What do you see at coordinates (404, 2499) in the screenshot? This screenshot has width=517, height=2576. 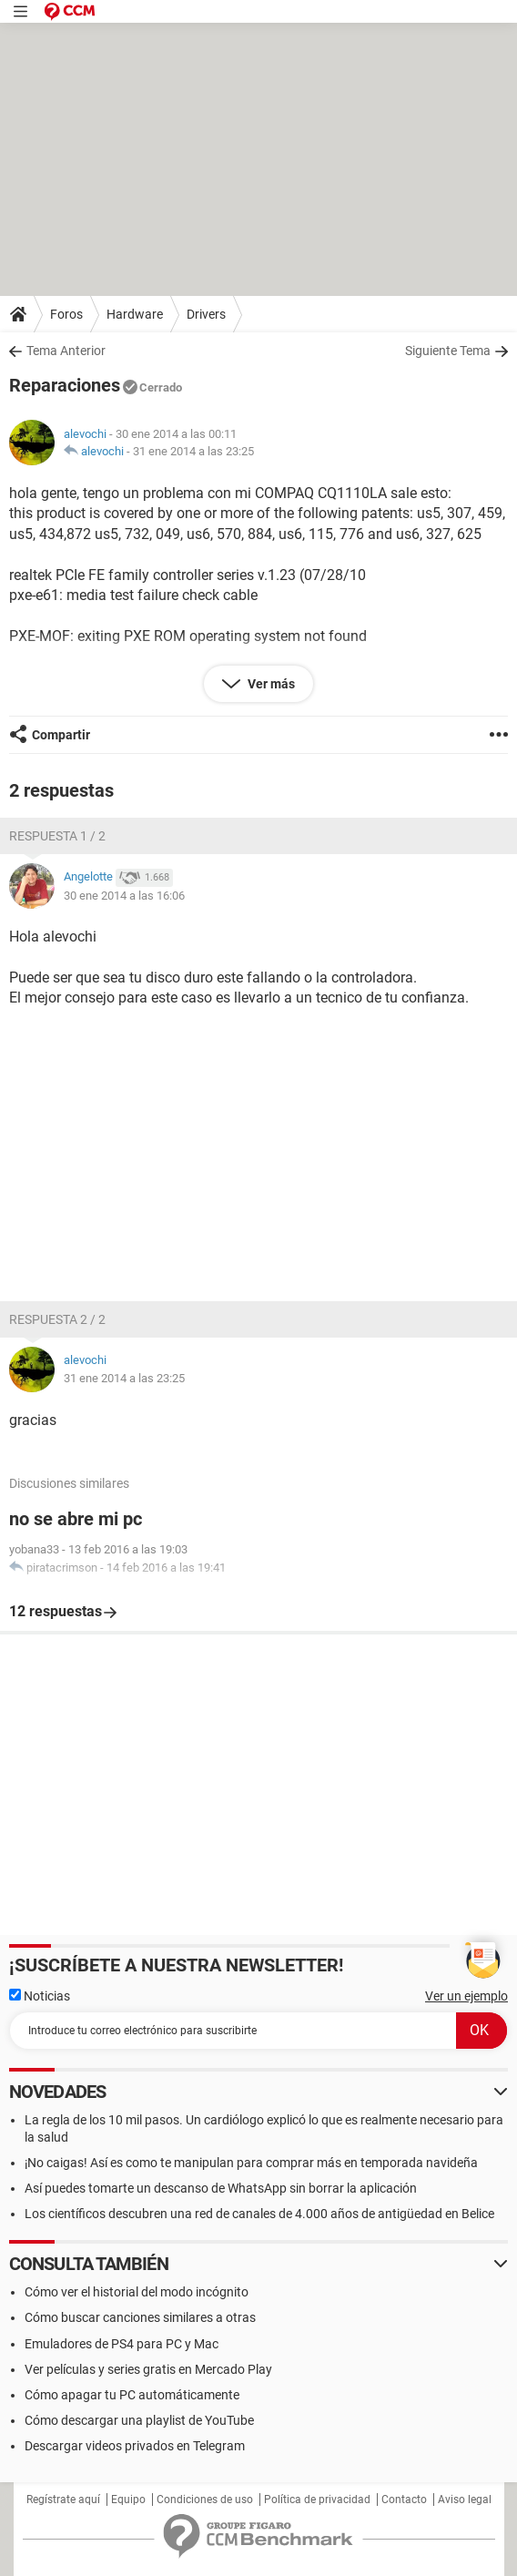 I see `Contacto` at bounding box center [404, 2499].